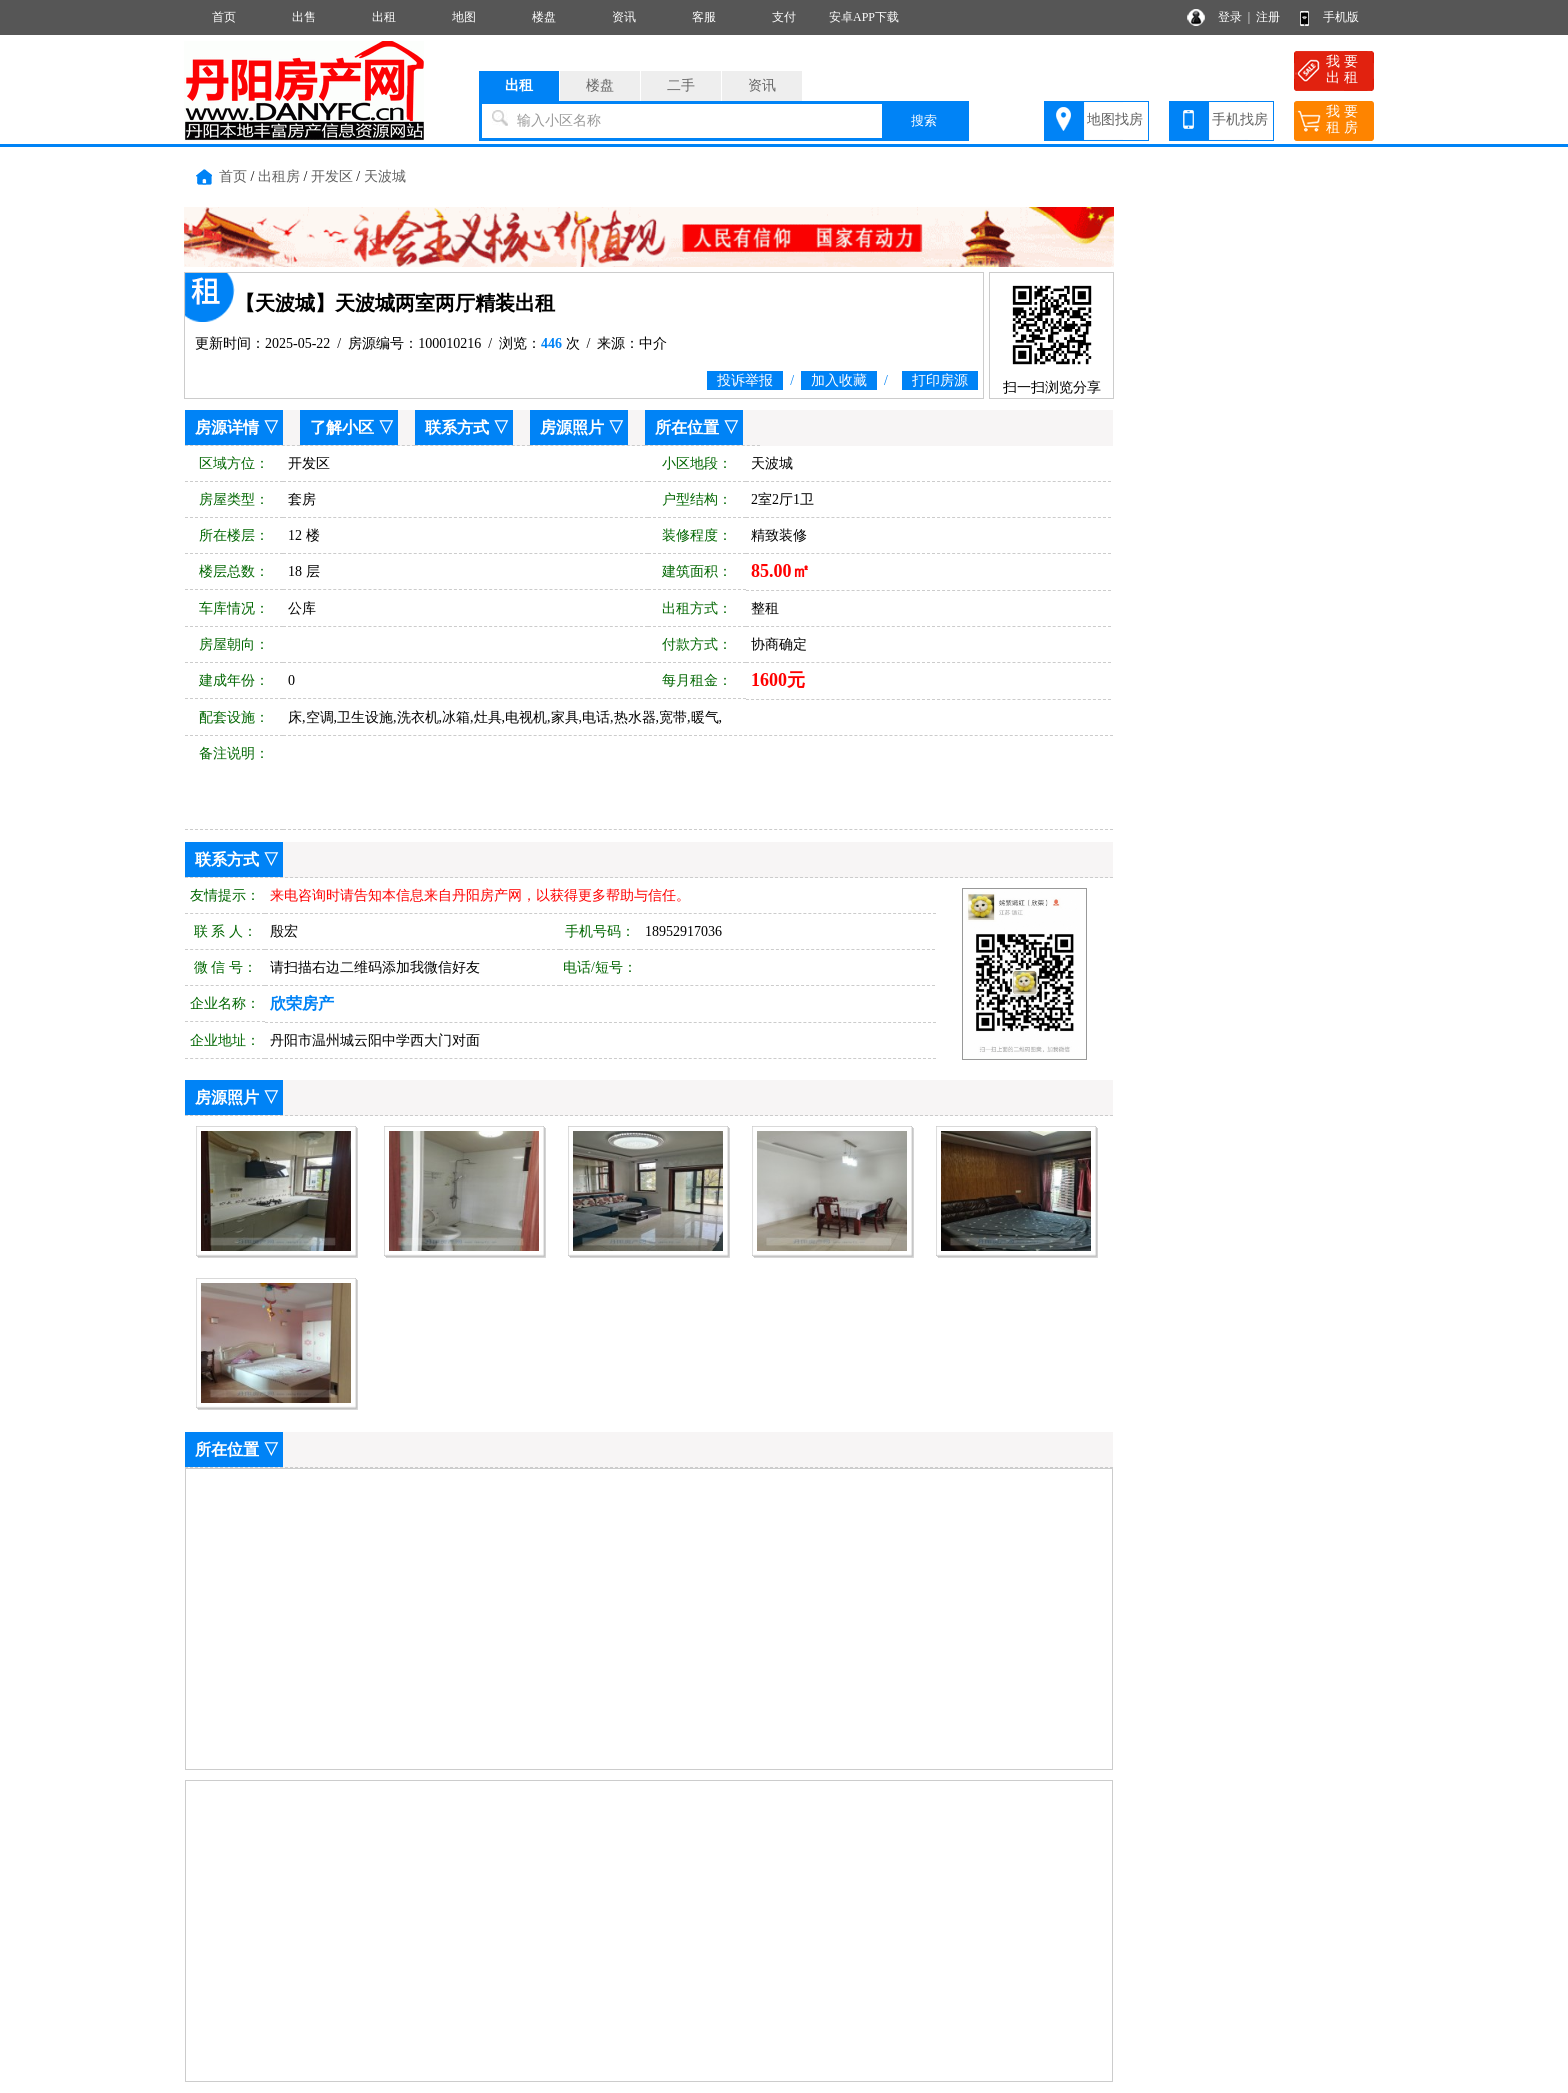 The height and width of the screenshot is (2093, 1568). I want to click on 出租, so click(384, 17).